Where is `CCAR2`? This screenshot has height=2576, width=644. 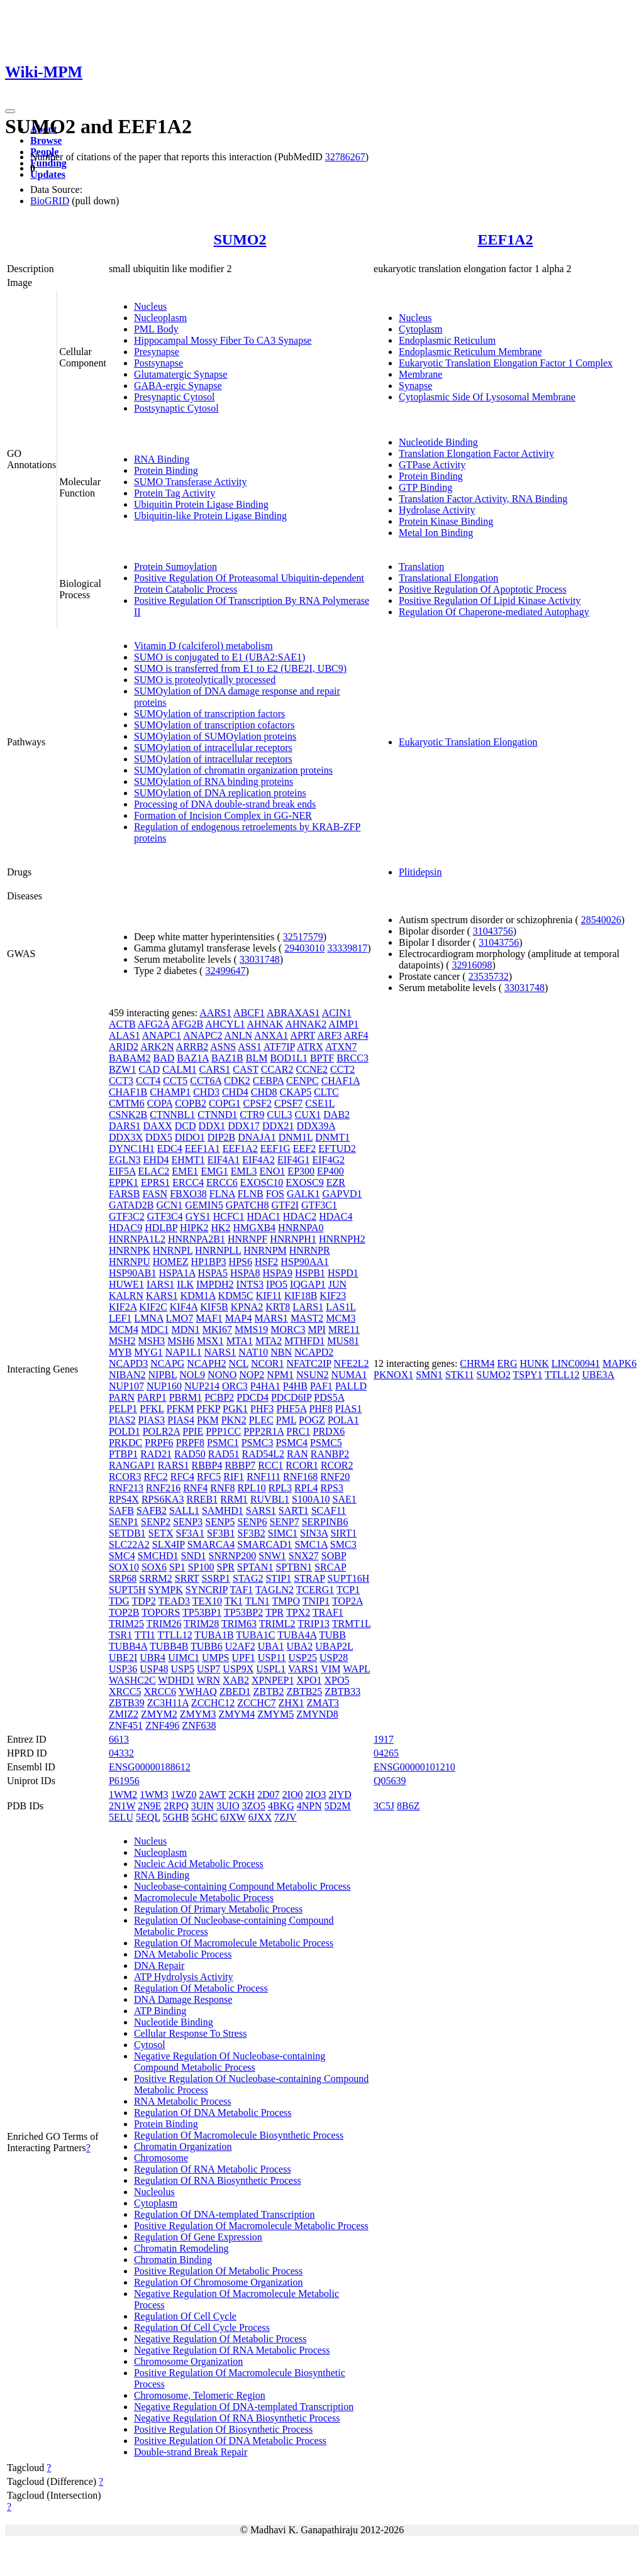
CCAR2 is located at coordinates (277, 1069).